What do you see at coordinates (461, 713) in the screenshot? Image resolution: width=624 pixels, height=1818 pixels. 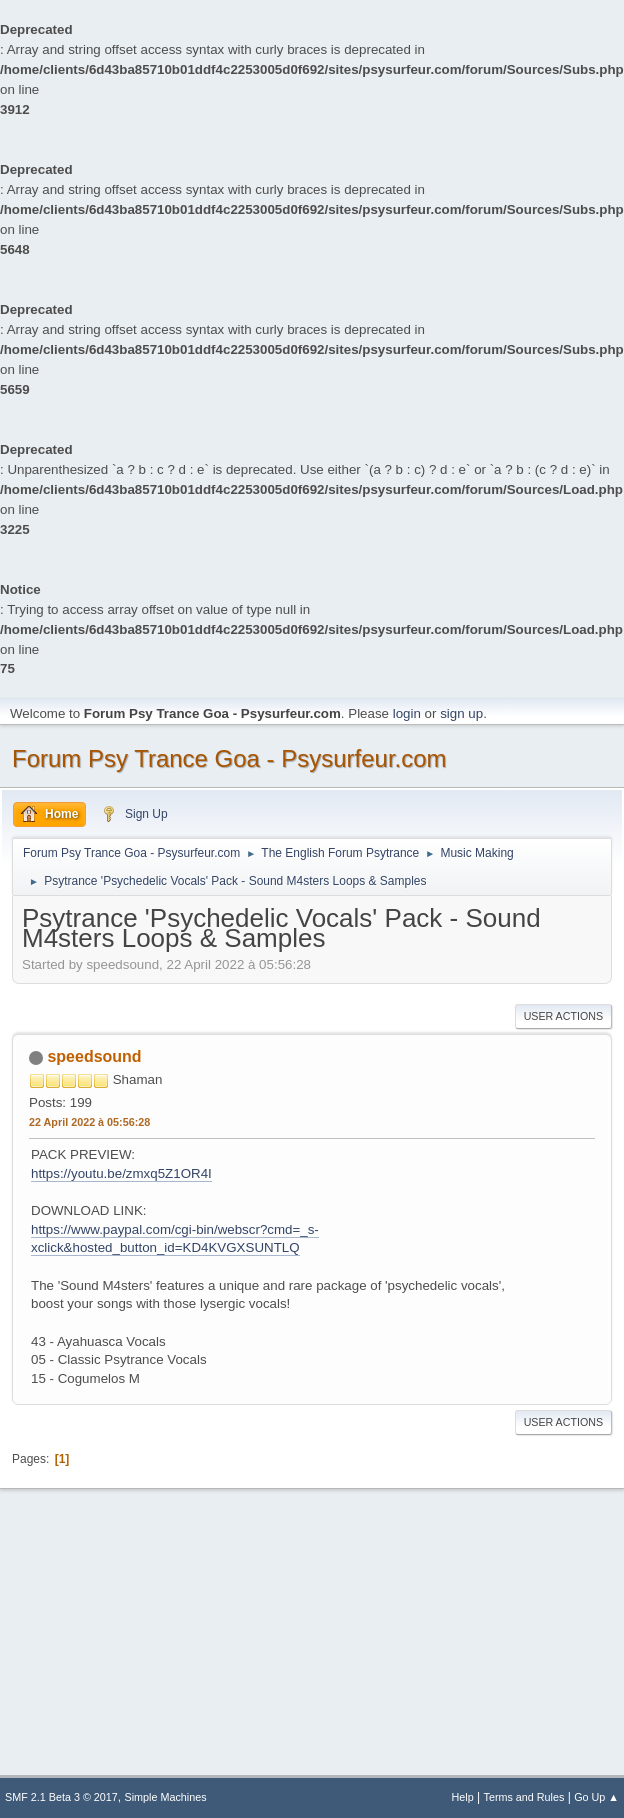 I see `sign up` at bounding box center [461, 713].